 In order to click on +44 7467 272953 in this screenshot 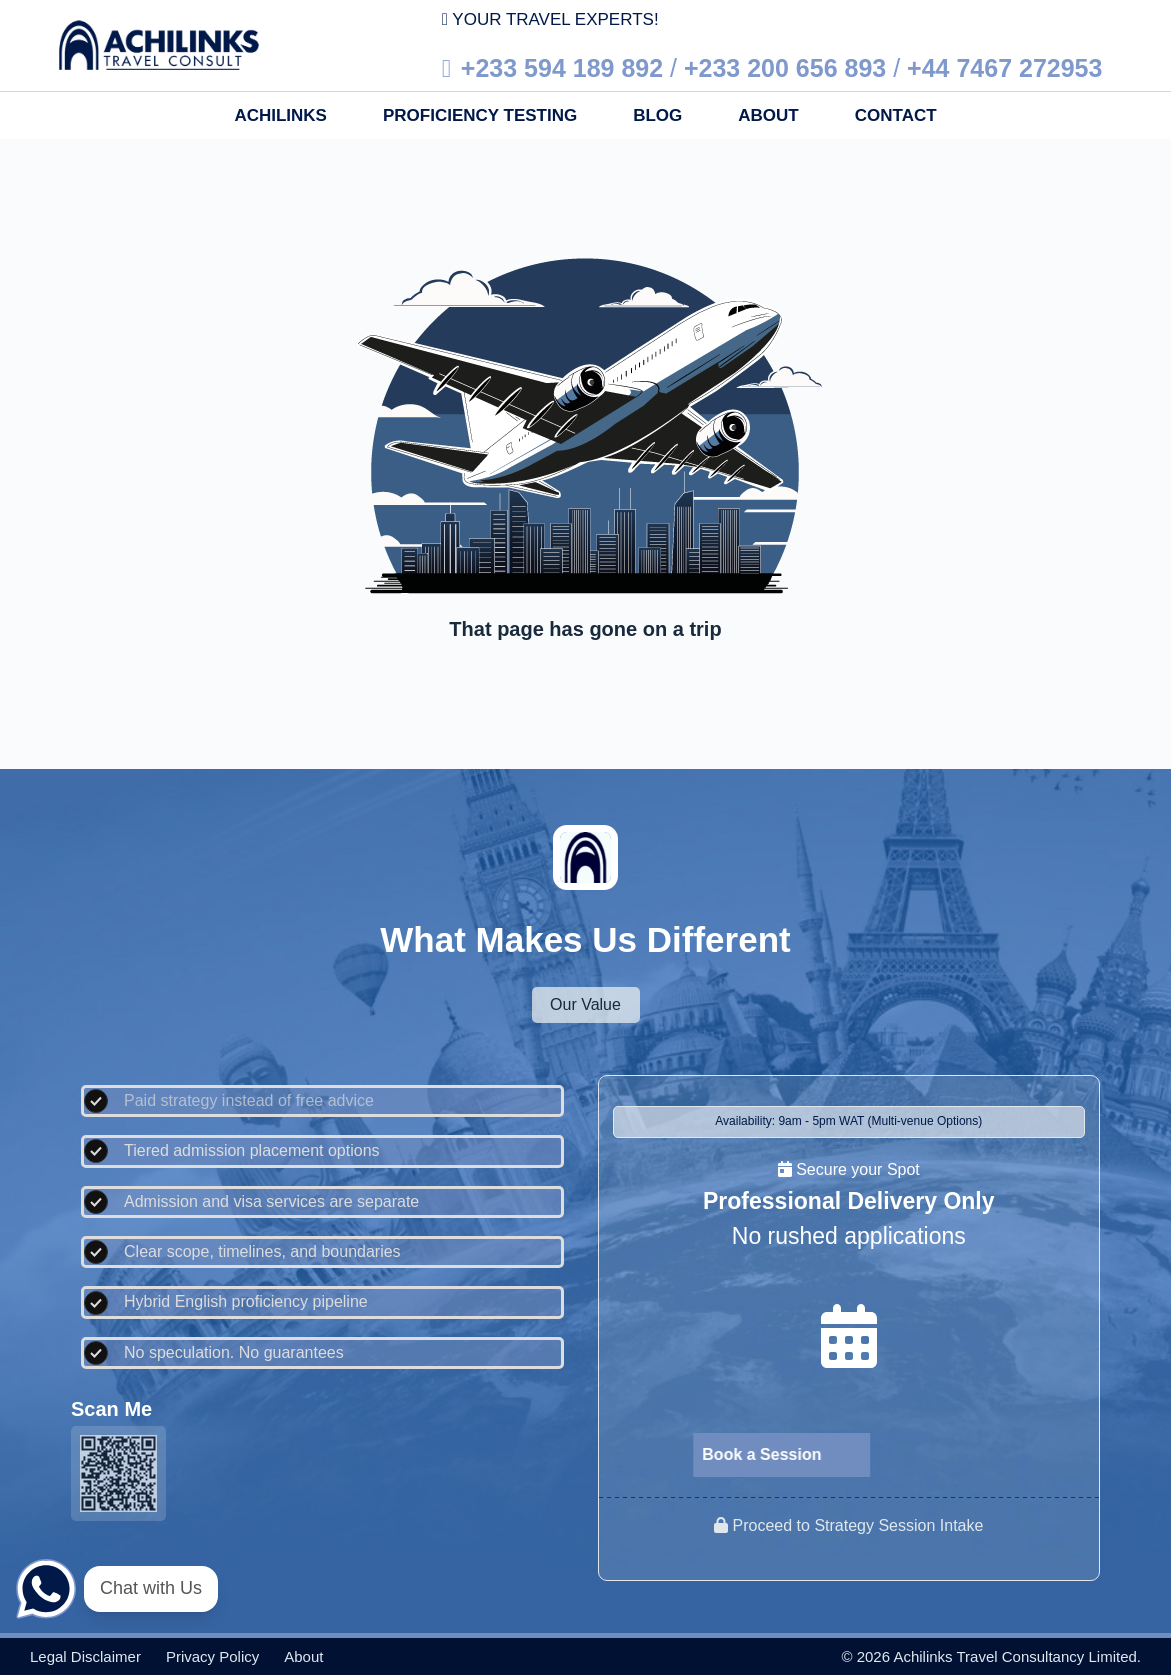, I will do `click(1004, 68)`.